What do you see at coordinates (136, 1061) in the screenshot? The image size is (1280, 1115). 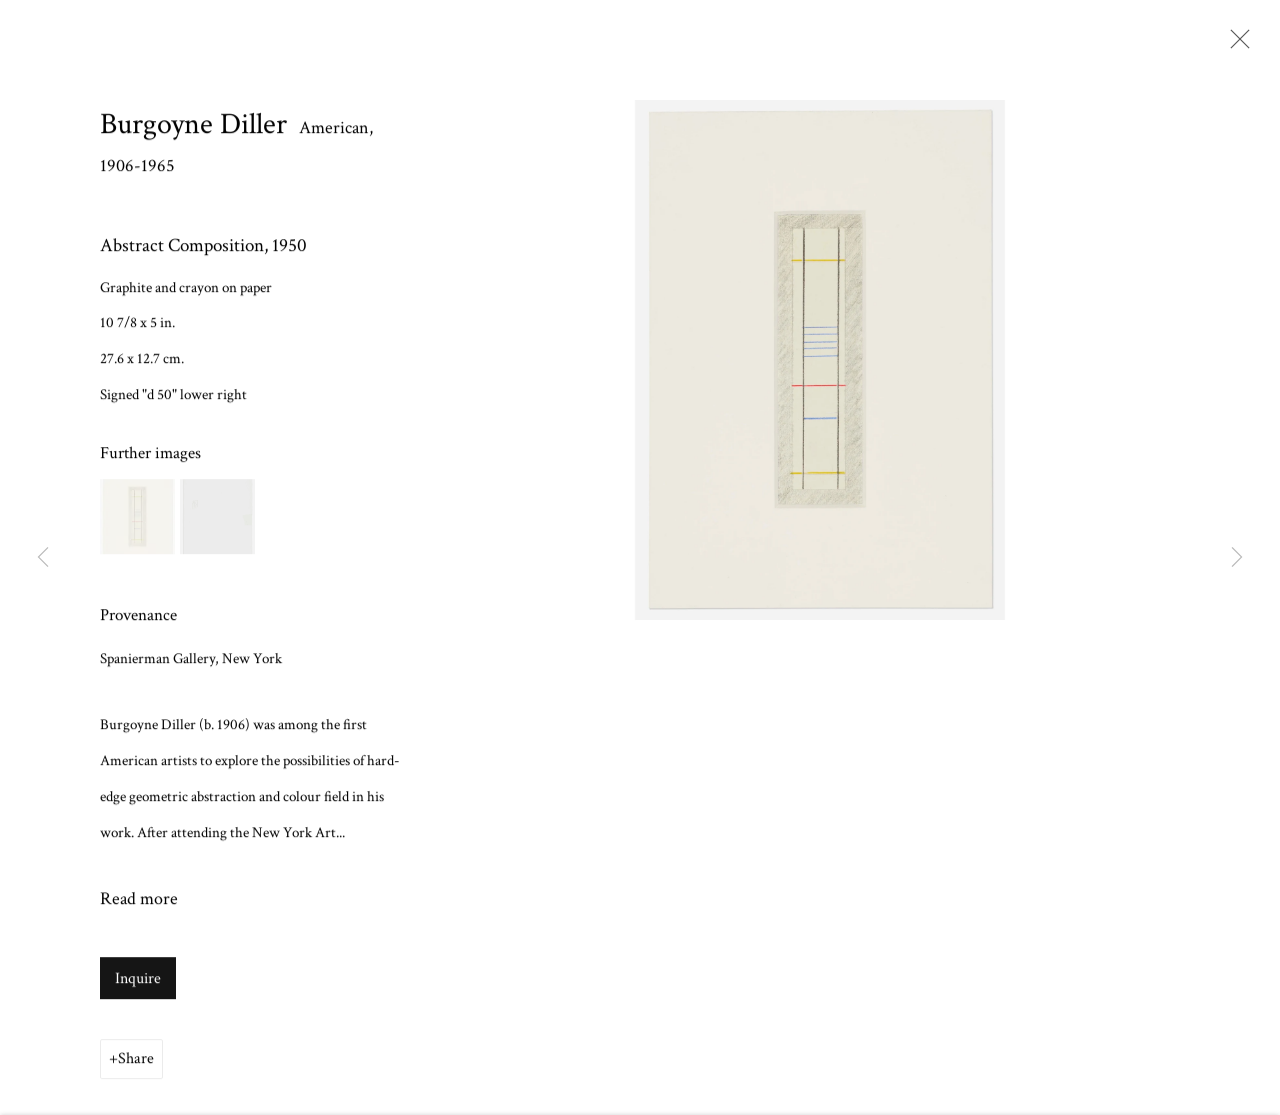 I see `Share [button]` at bounding box center [136, 1061].